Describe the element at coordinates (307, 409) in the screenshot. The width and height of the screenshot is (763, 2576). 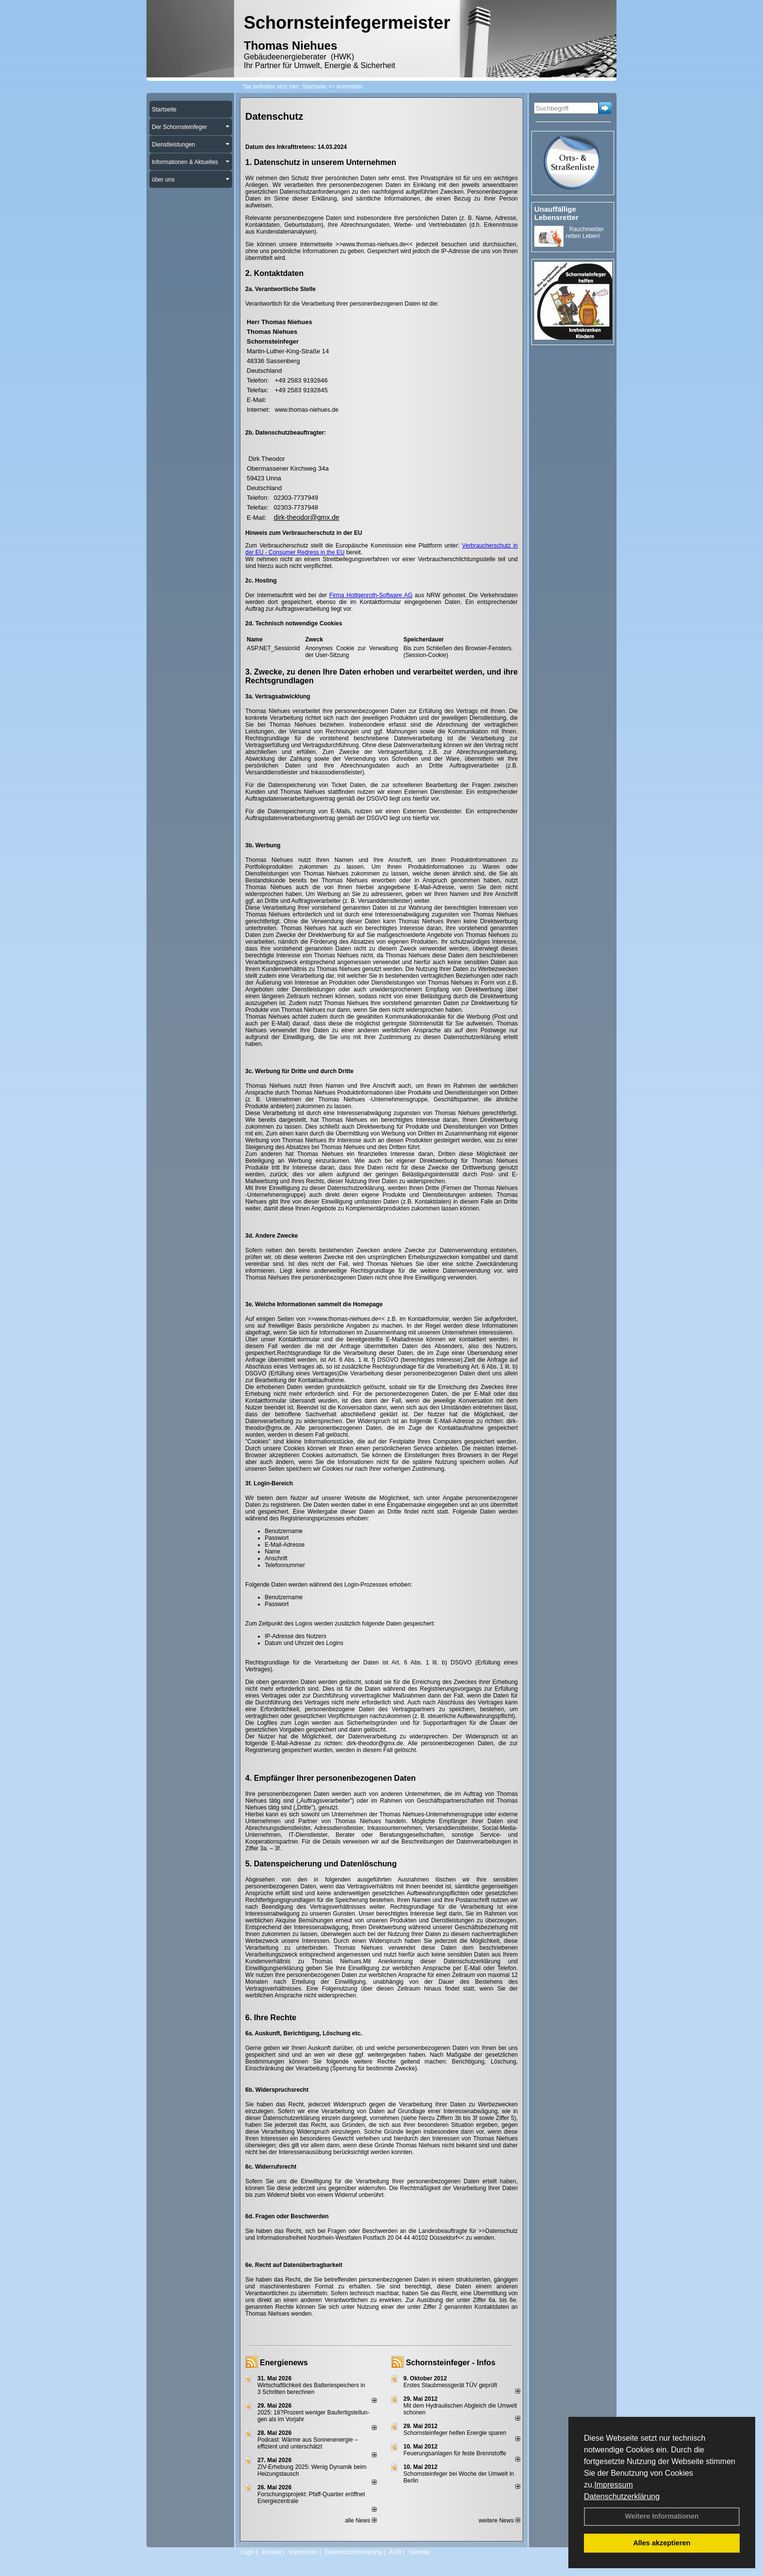
I see `www.thomas-niehues.de` at that location.